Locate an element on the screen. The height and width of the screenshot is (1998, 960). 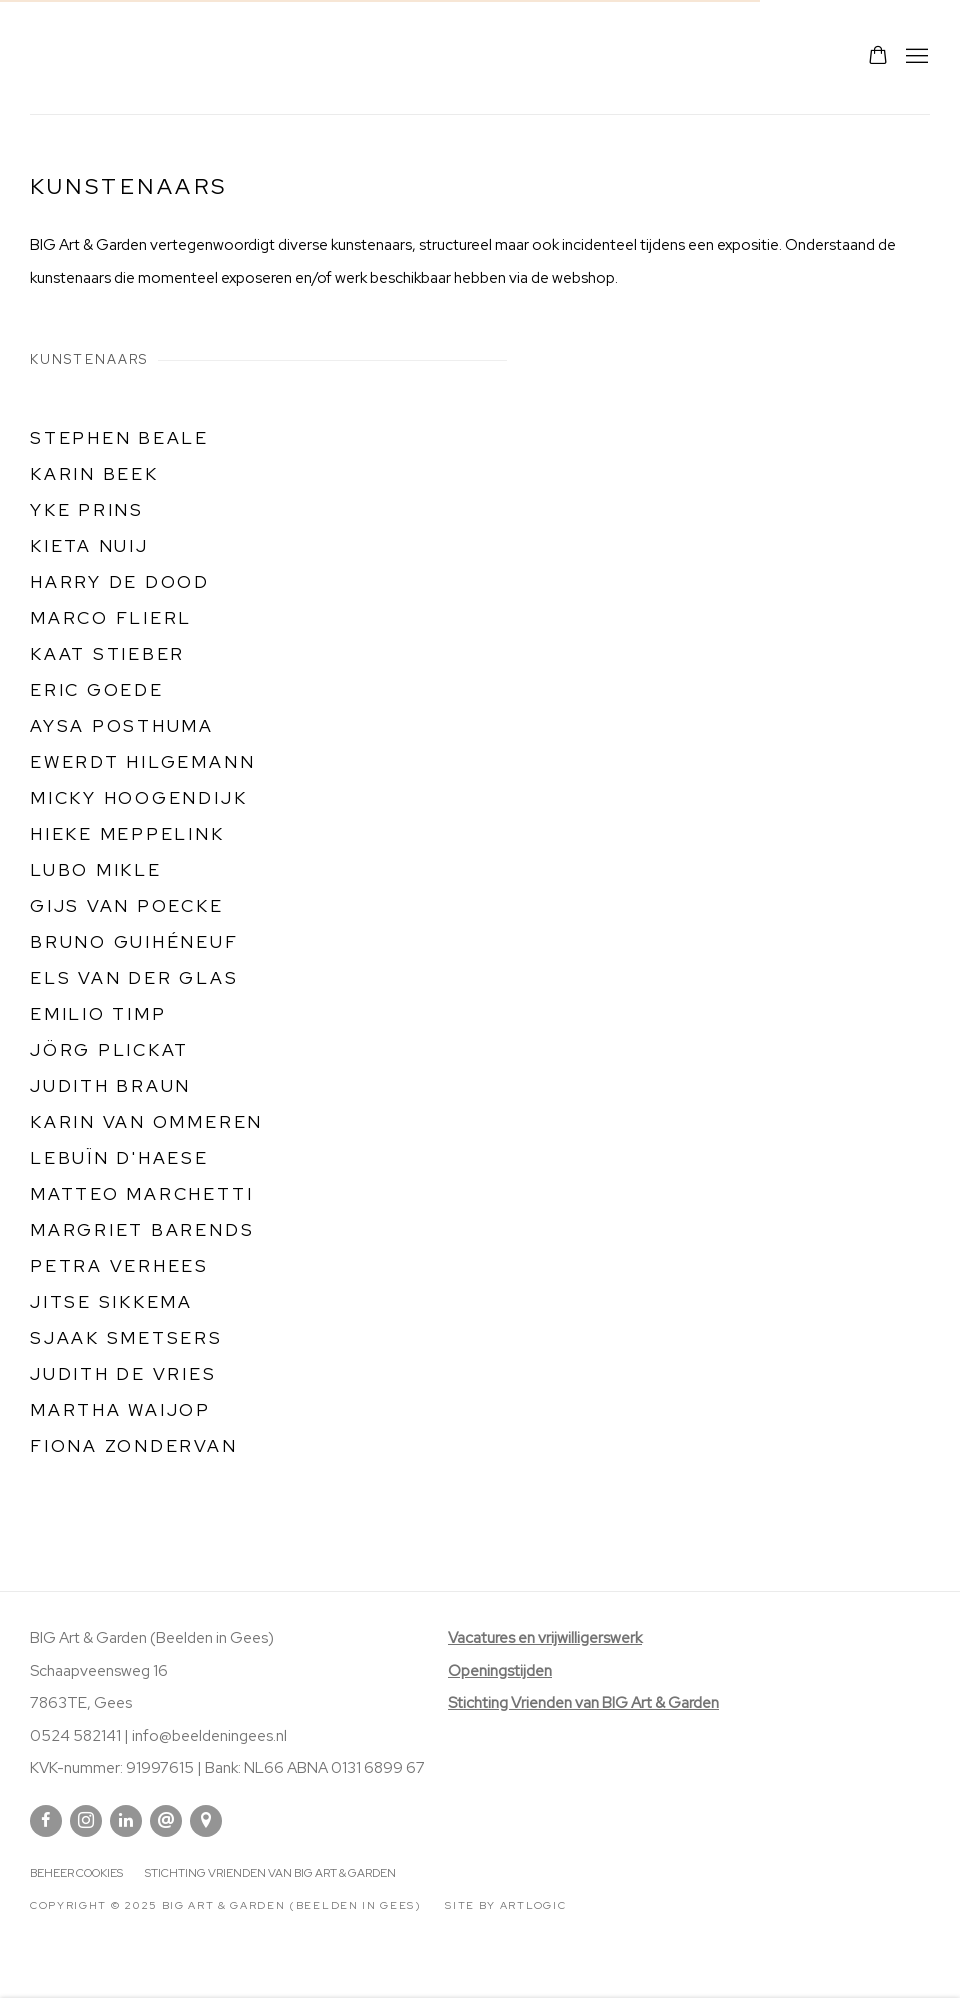
Site by Artlogic [Site by Artlogic (Link goes to a different website and opens in a new window).] is located at coordinates (505, 1905).